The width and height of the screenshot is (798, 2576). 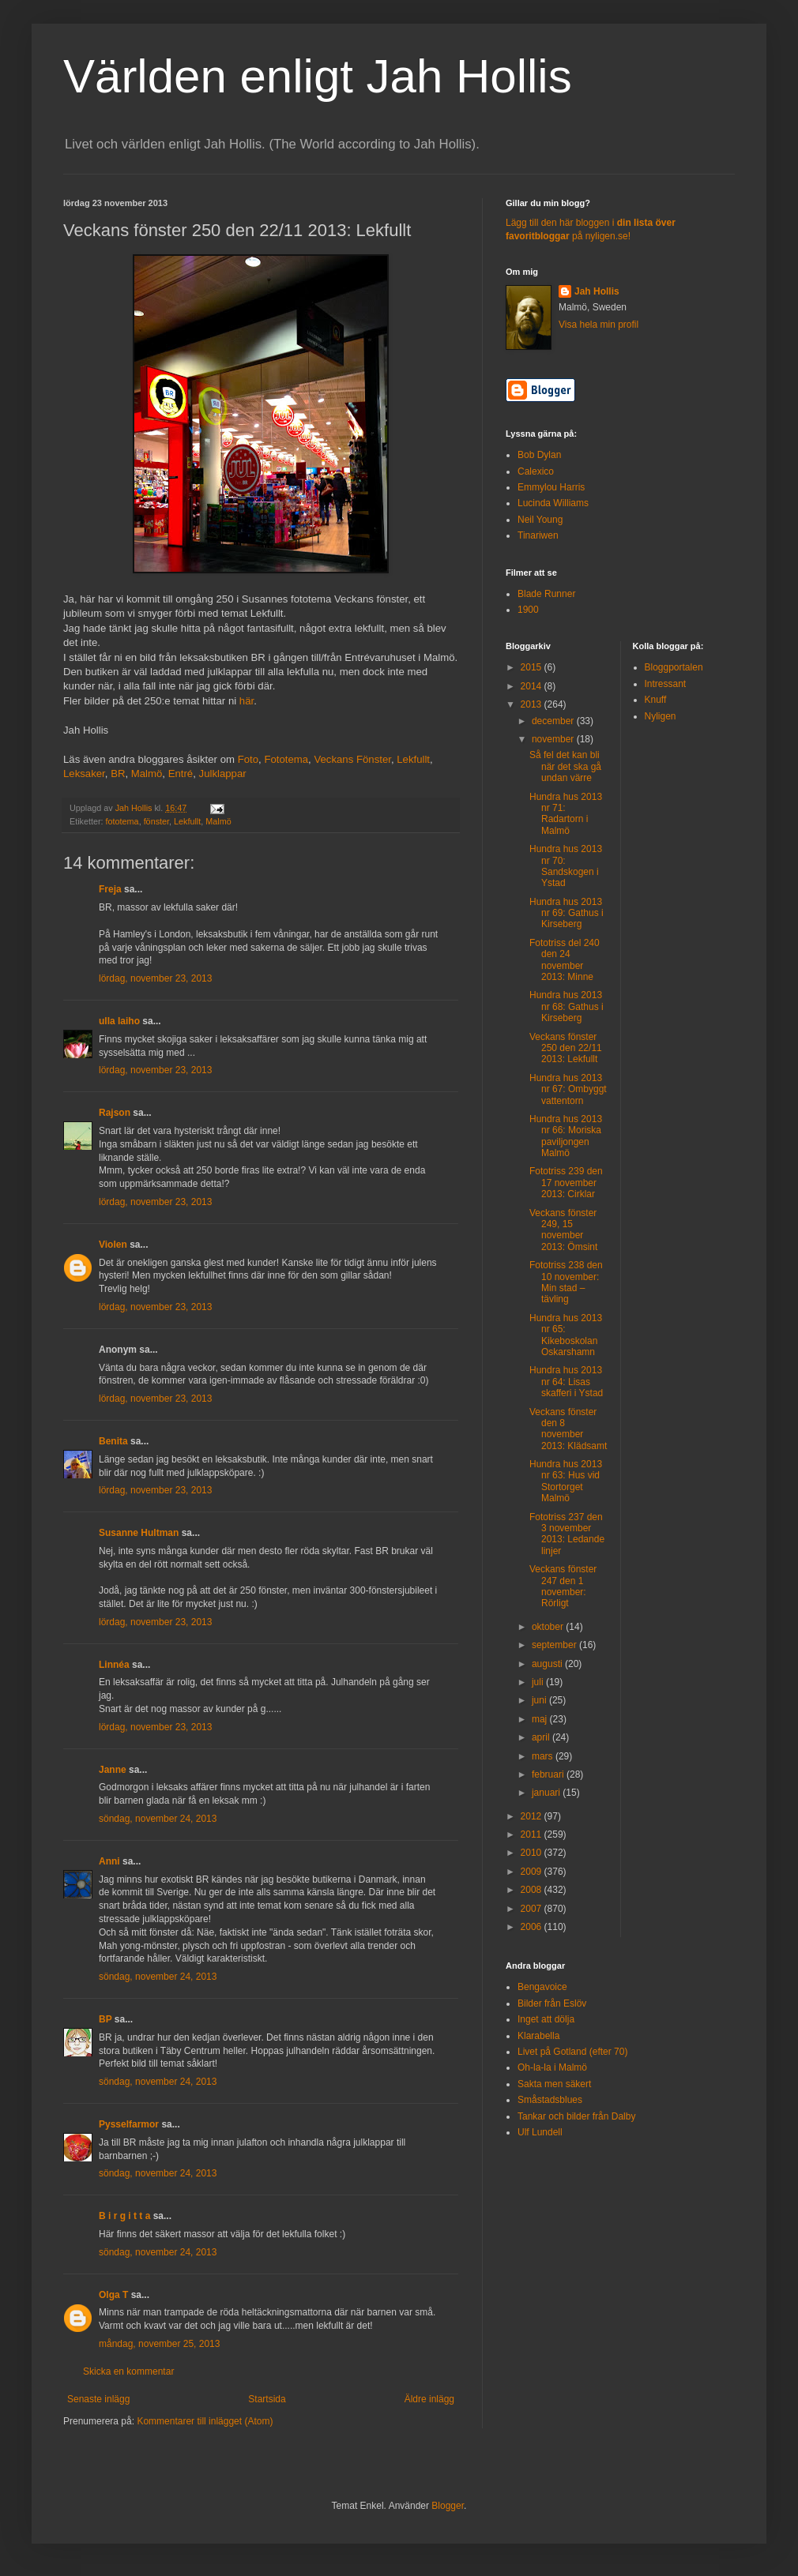 What do you see at coordinates (112, 1769) in the screenshot?
I see `Janne` at bounding box center [112, 1769].